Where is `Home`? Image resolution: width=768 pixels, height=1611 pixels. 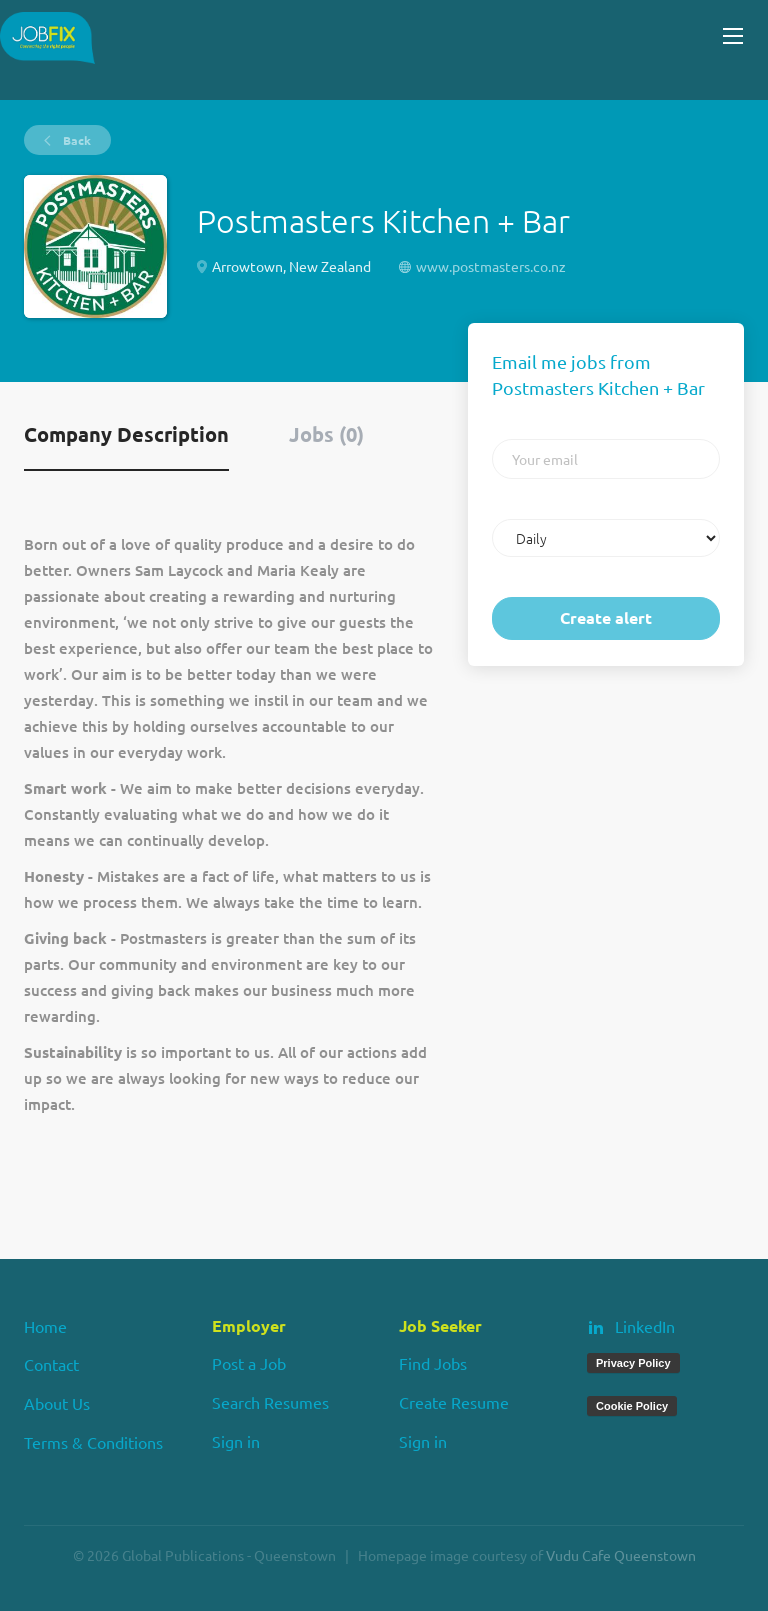 Home is located at coordinates (45, 1326).